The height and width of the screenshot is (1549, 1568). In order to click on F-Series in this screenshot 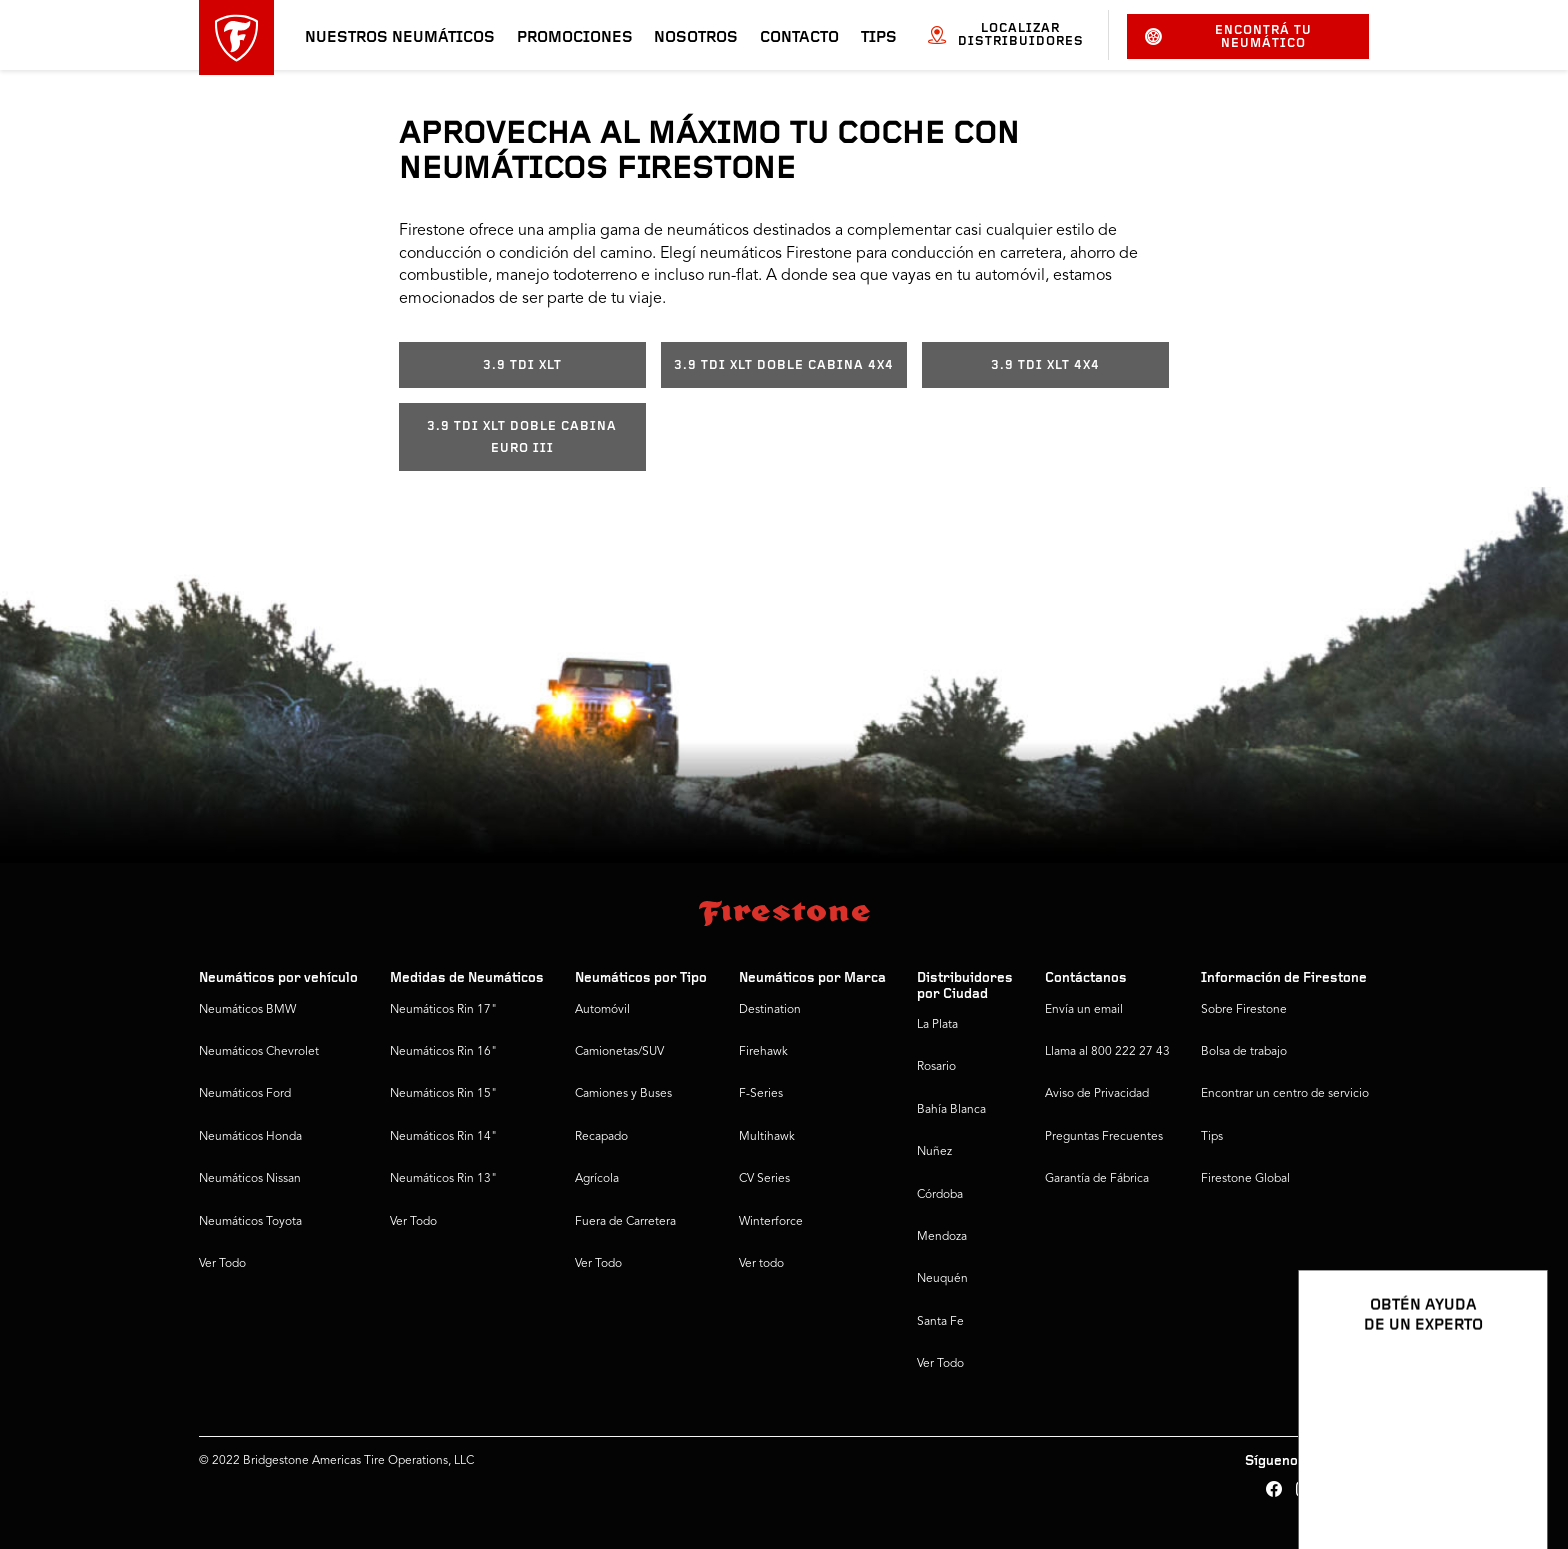, I will do `click(761, 1094)`.